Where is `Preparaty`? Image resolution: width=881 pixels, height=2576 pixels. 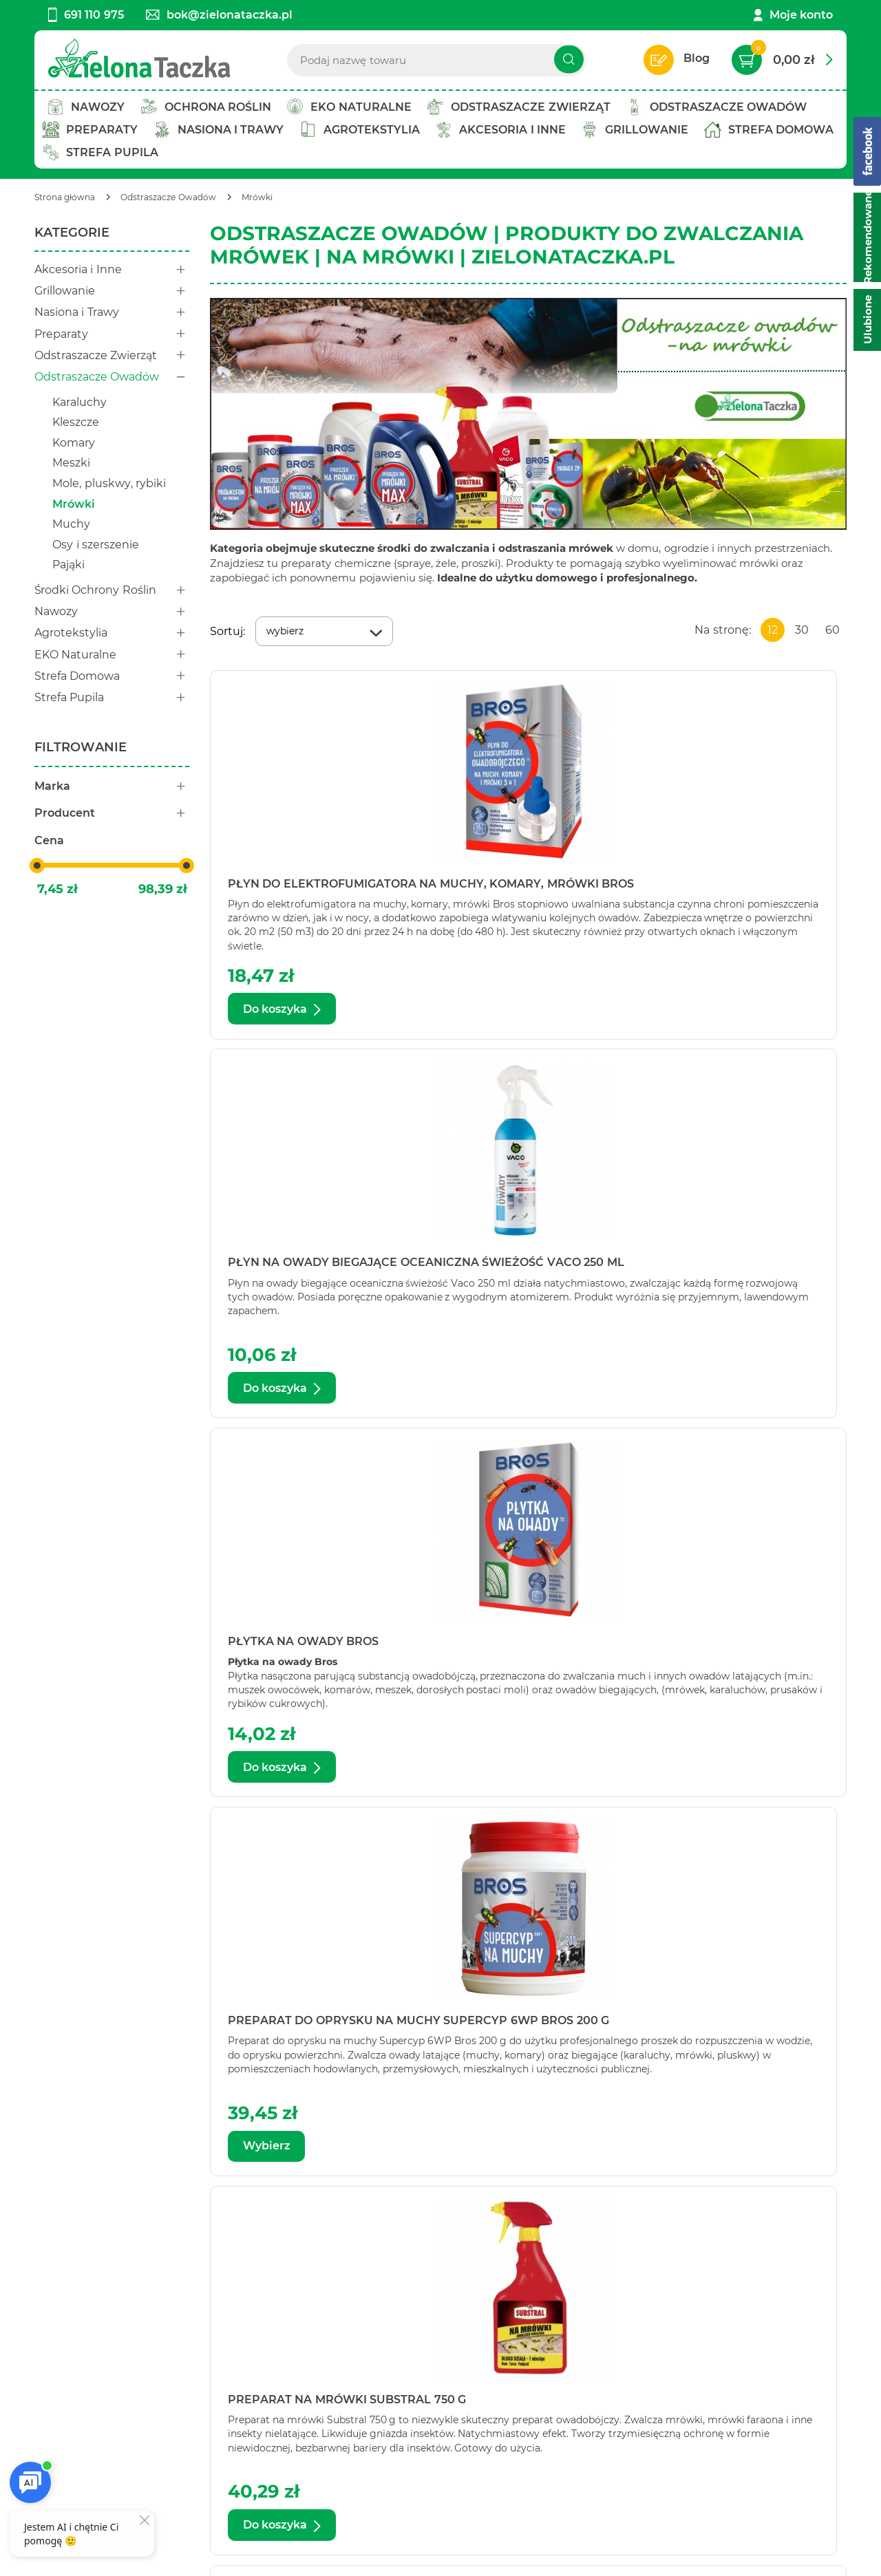
Preparaty is located at coordinates (111, 334).